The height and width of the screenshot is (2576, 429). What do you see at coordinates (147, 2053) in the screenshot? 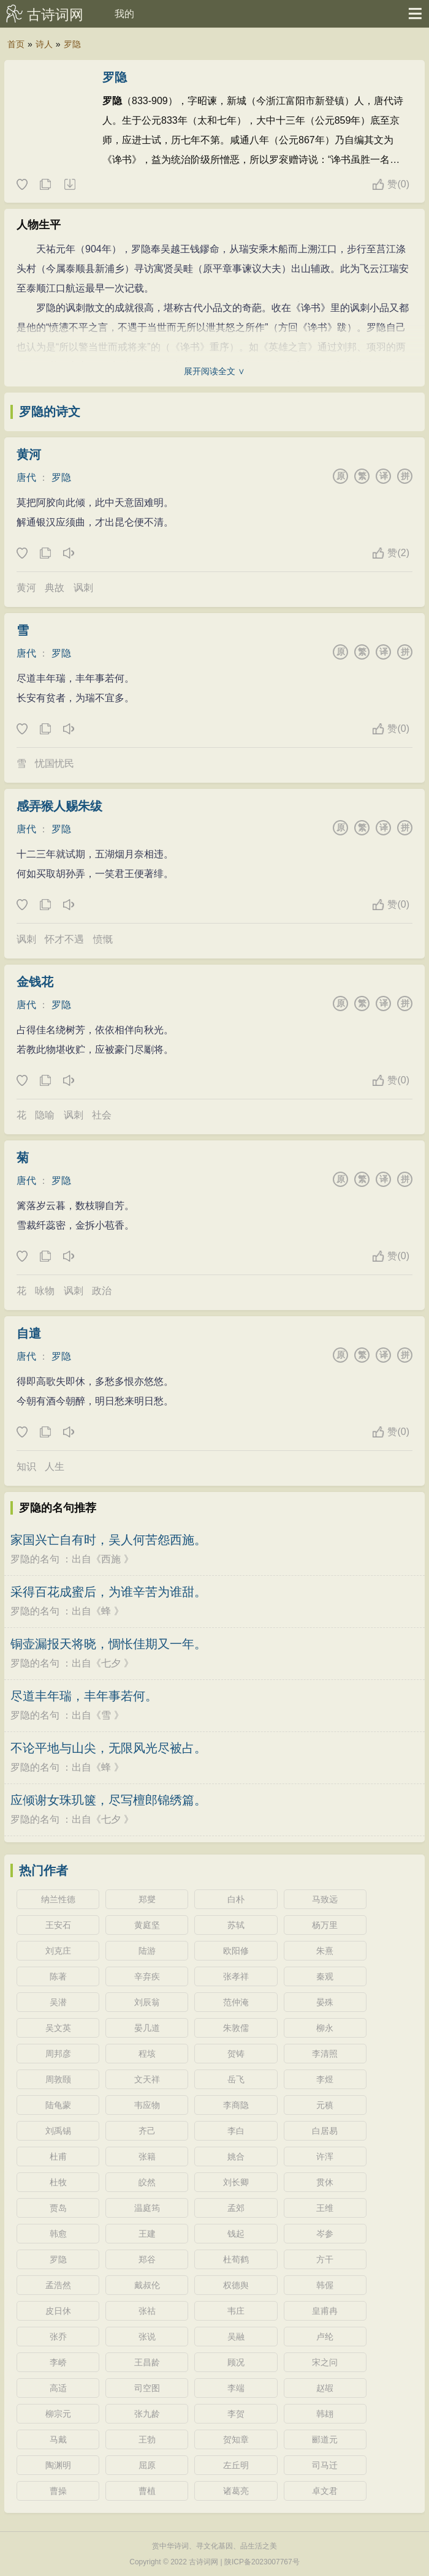
I see `程垓` at bounding box center [147, 2053].